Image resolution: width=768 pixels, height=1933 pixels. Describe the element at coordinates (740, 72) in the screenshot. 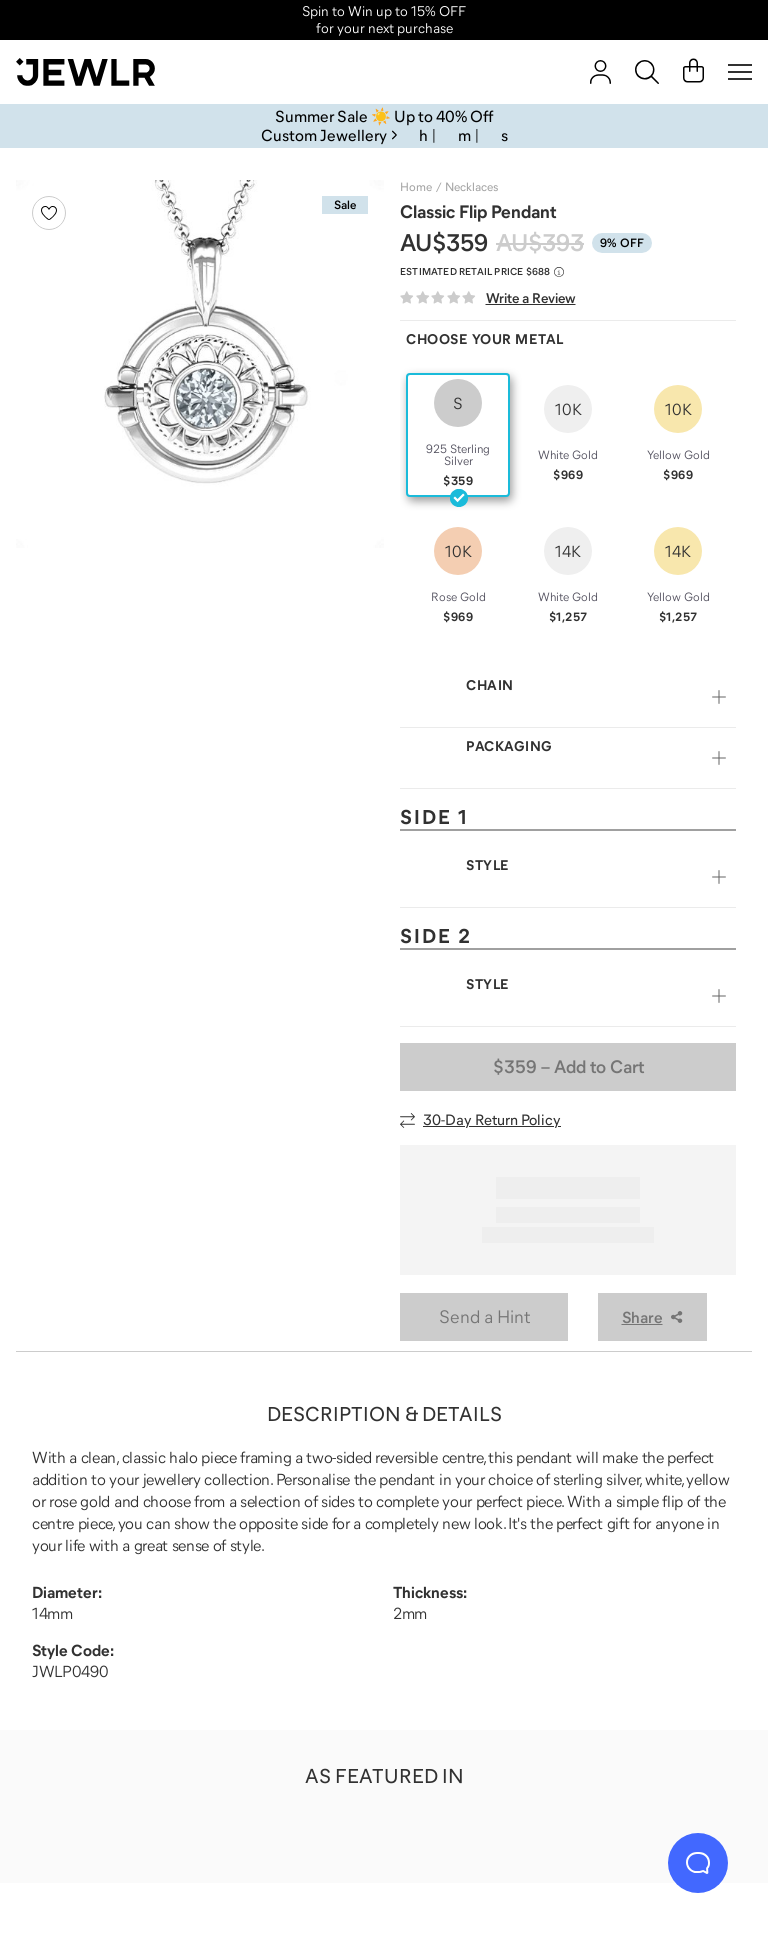

I see `[Menu]` at that location.